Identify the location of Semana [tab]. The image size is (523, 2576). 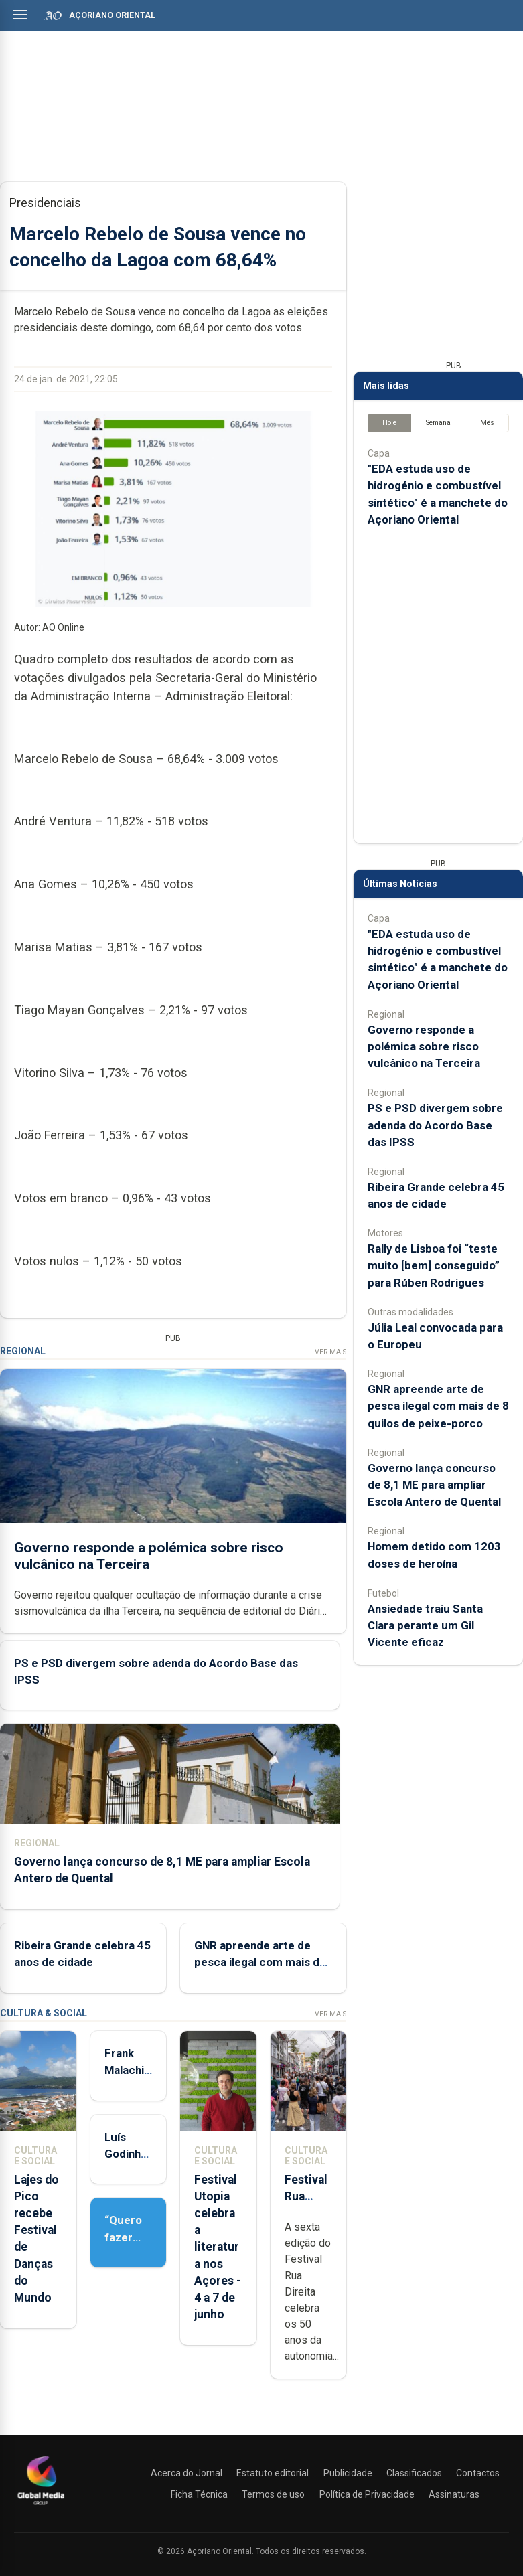
(438, 422).